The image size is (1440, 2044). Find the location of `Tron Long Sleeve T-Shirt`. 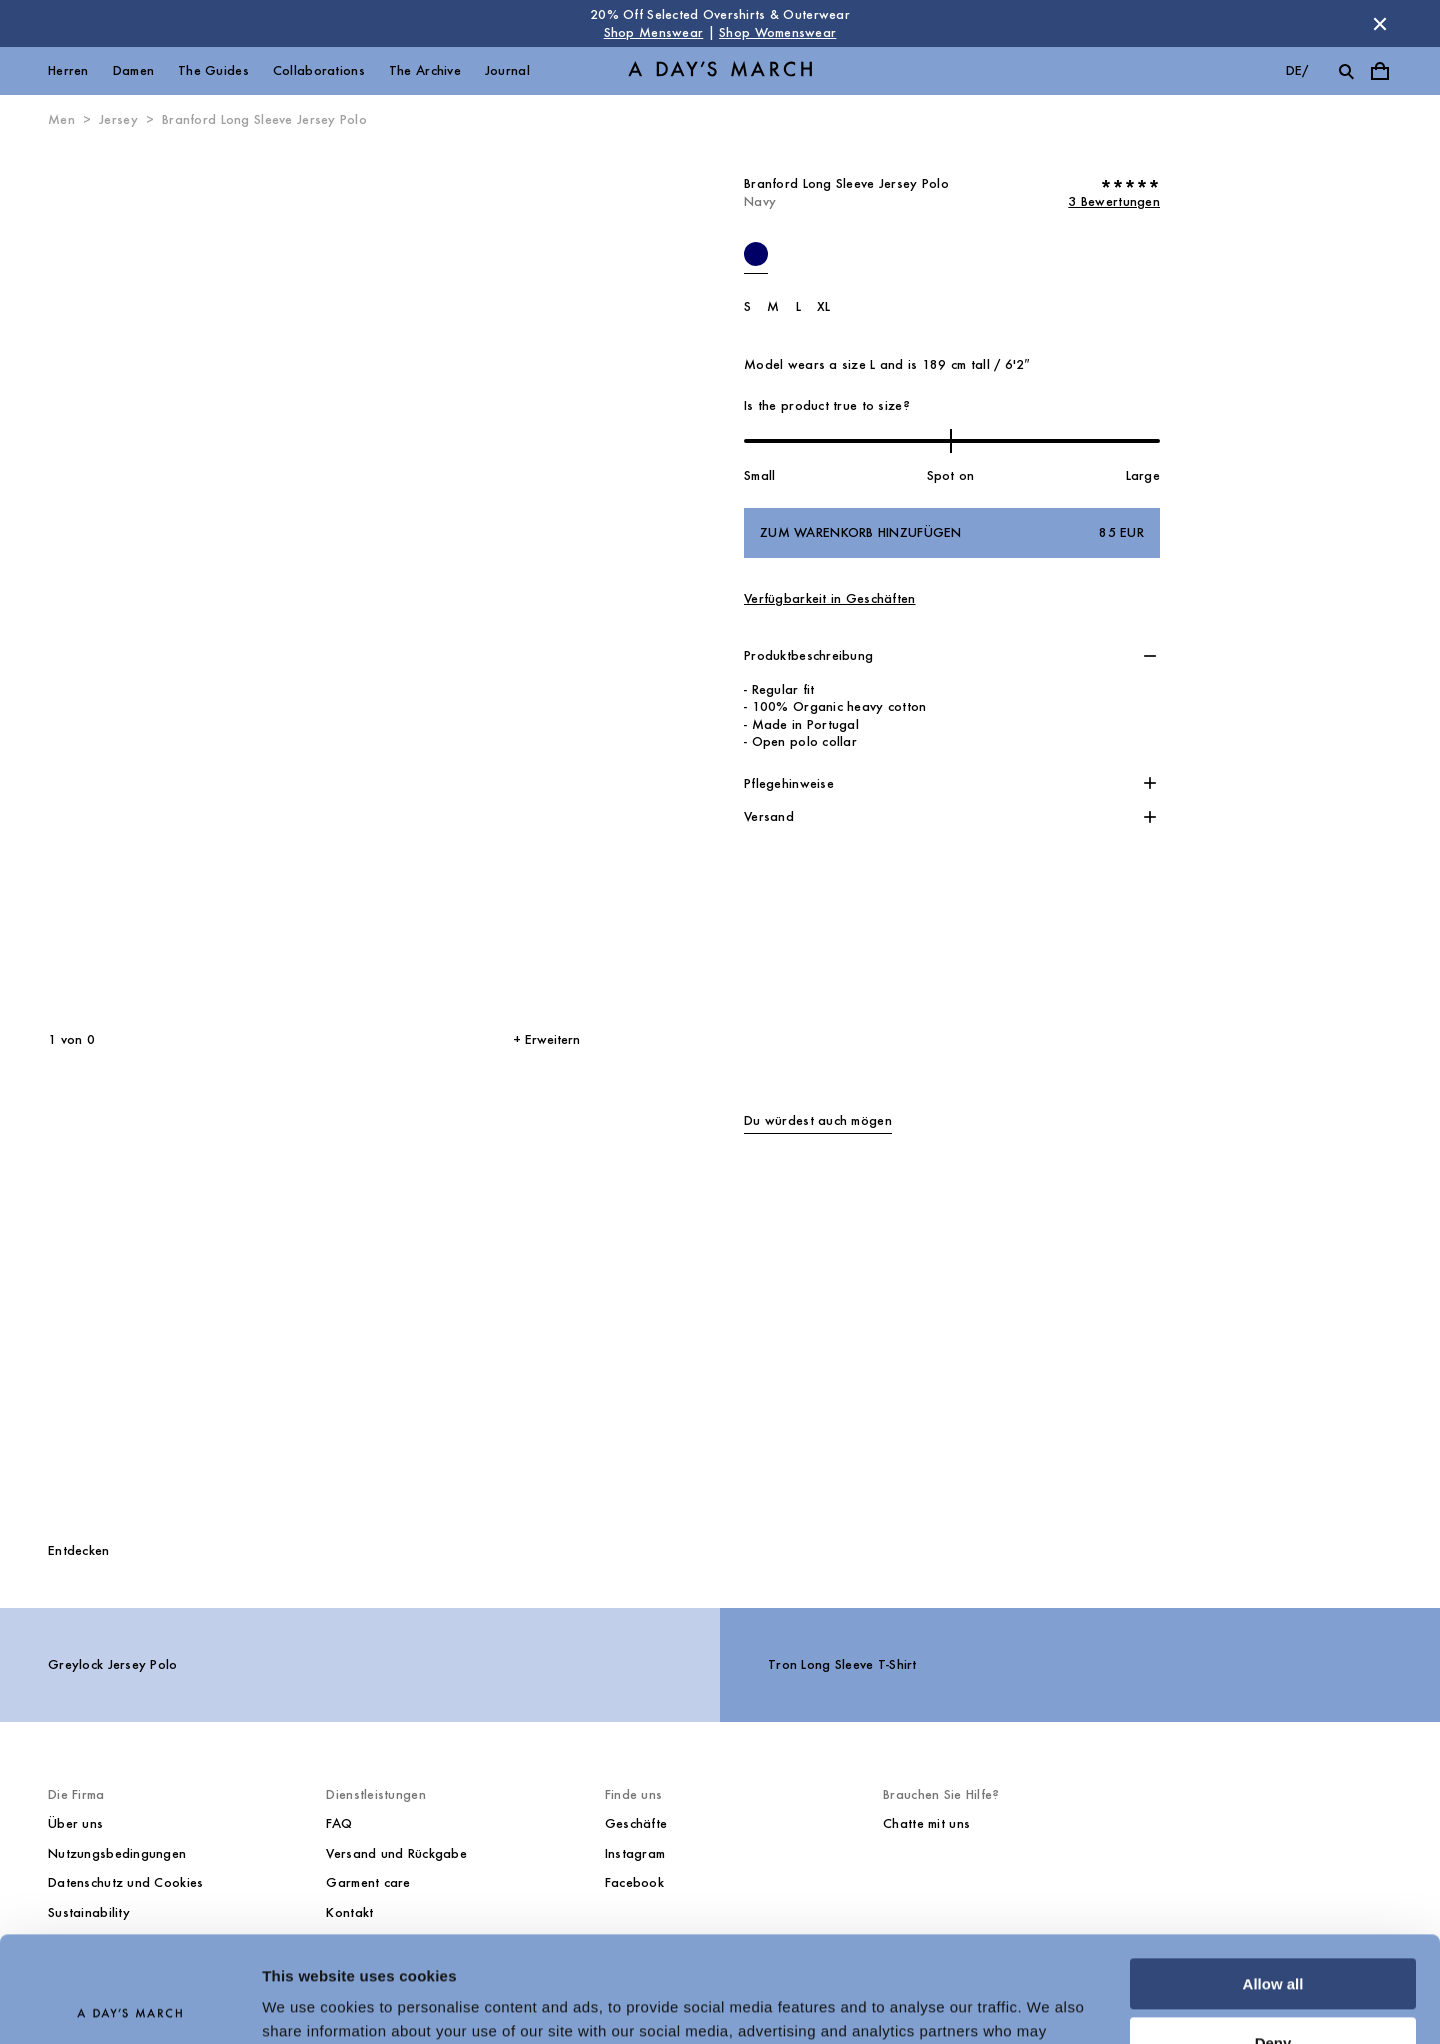

Tron Long Sleeve T-Shirt is located at coordinates (842, 1664).